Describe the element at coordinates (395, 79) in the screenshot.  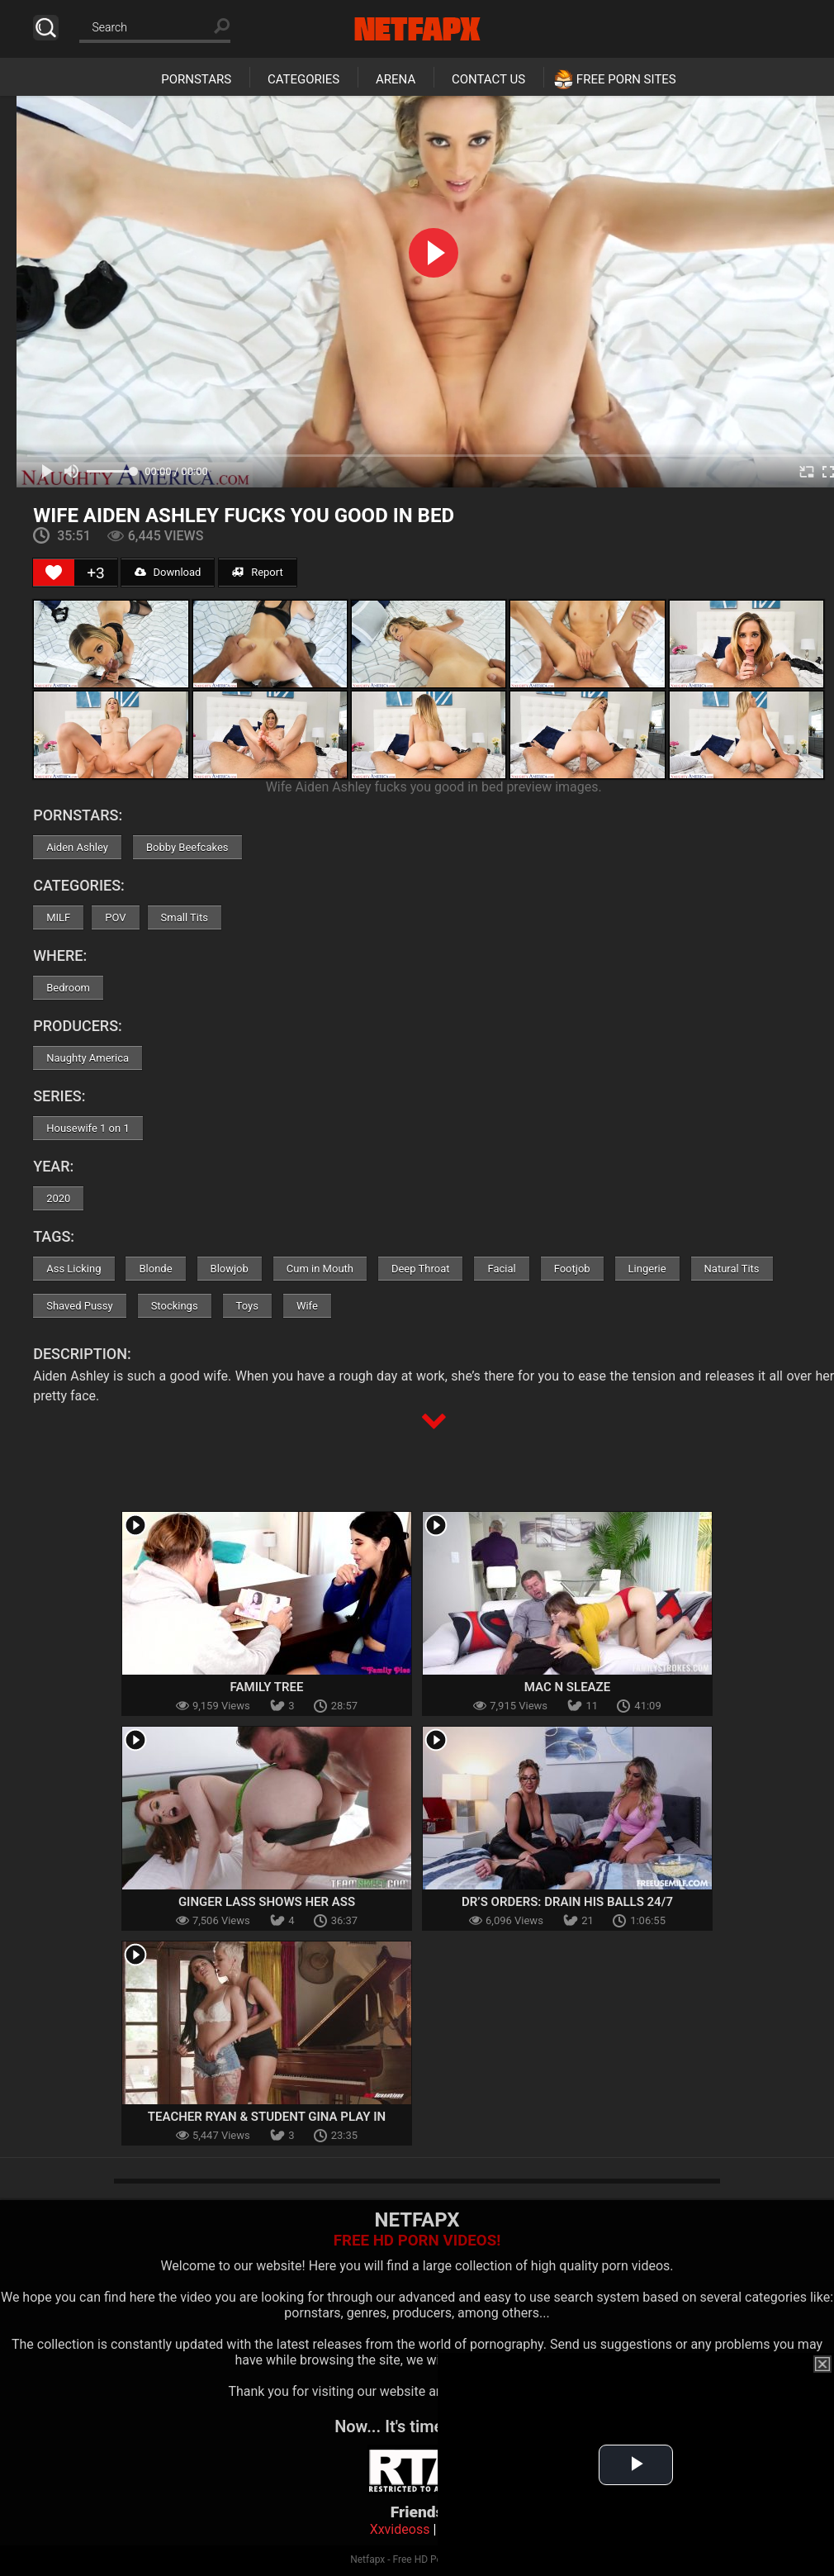
I see `Arena` at that location.